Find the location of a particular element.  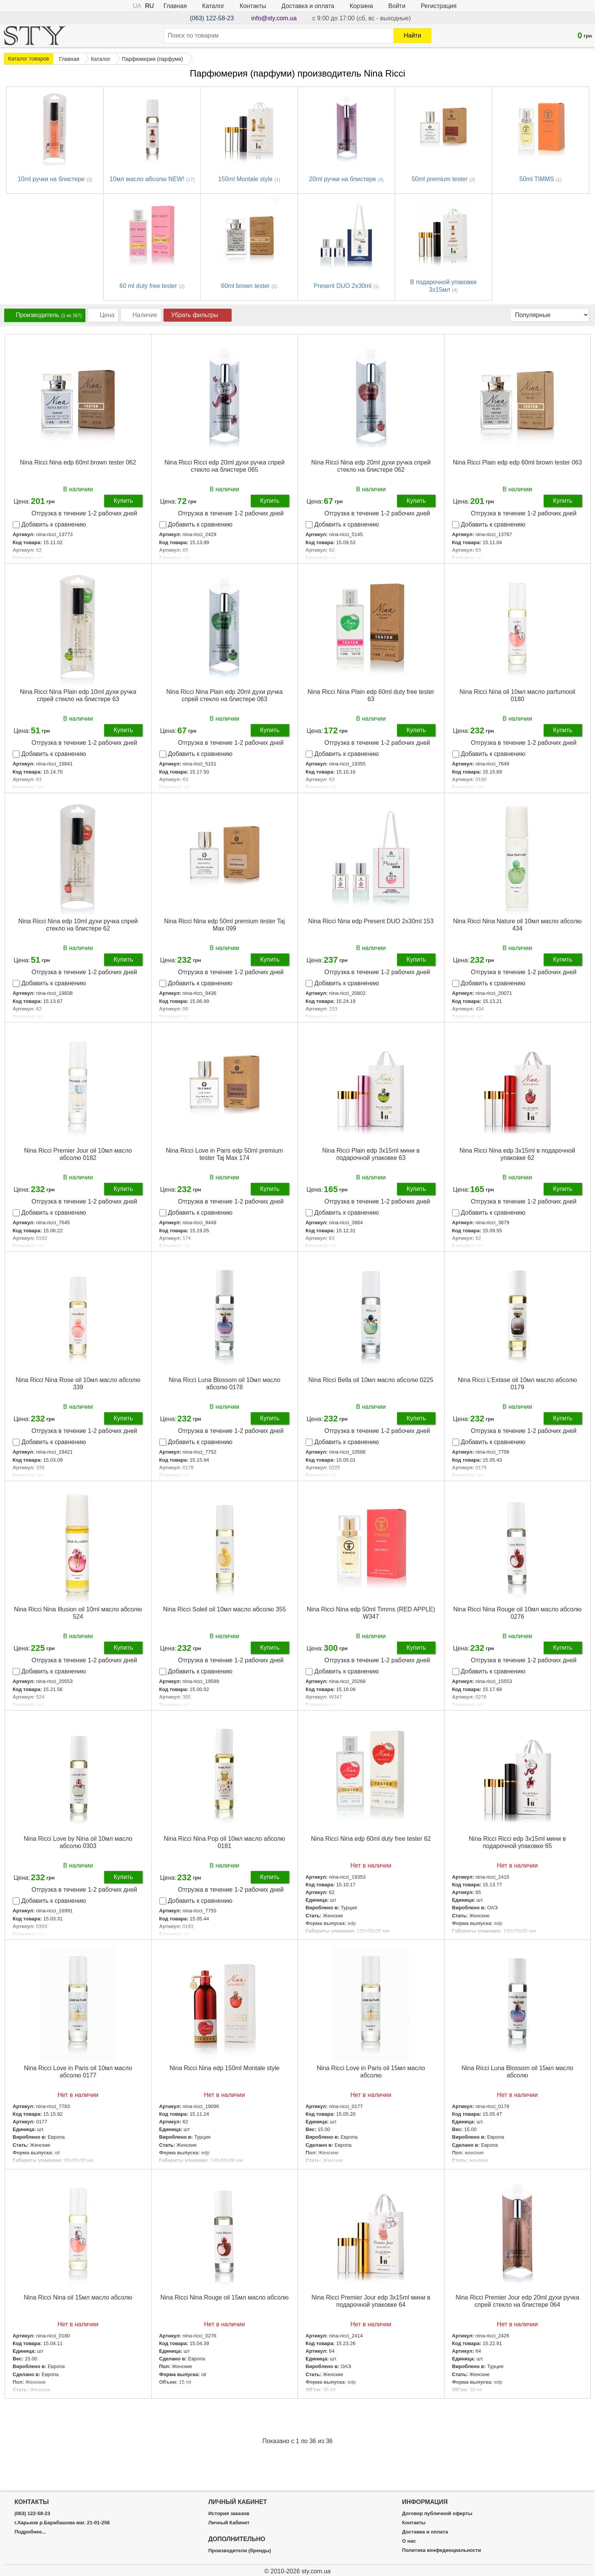

Nina Ricci Nina edp 10ml духи ручка спрей стекло на блистере 62 is located at coordinates (78, 925).